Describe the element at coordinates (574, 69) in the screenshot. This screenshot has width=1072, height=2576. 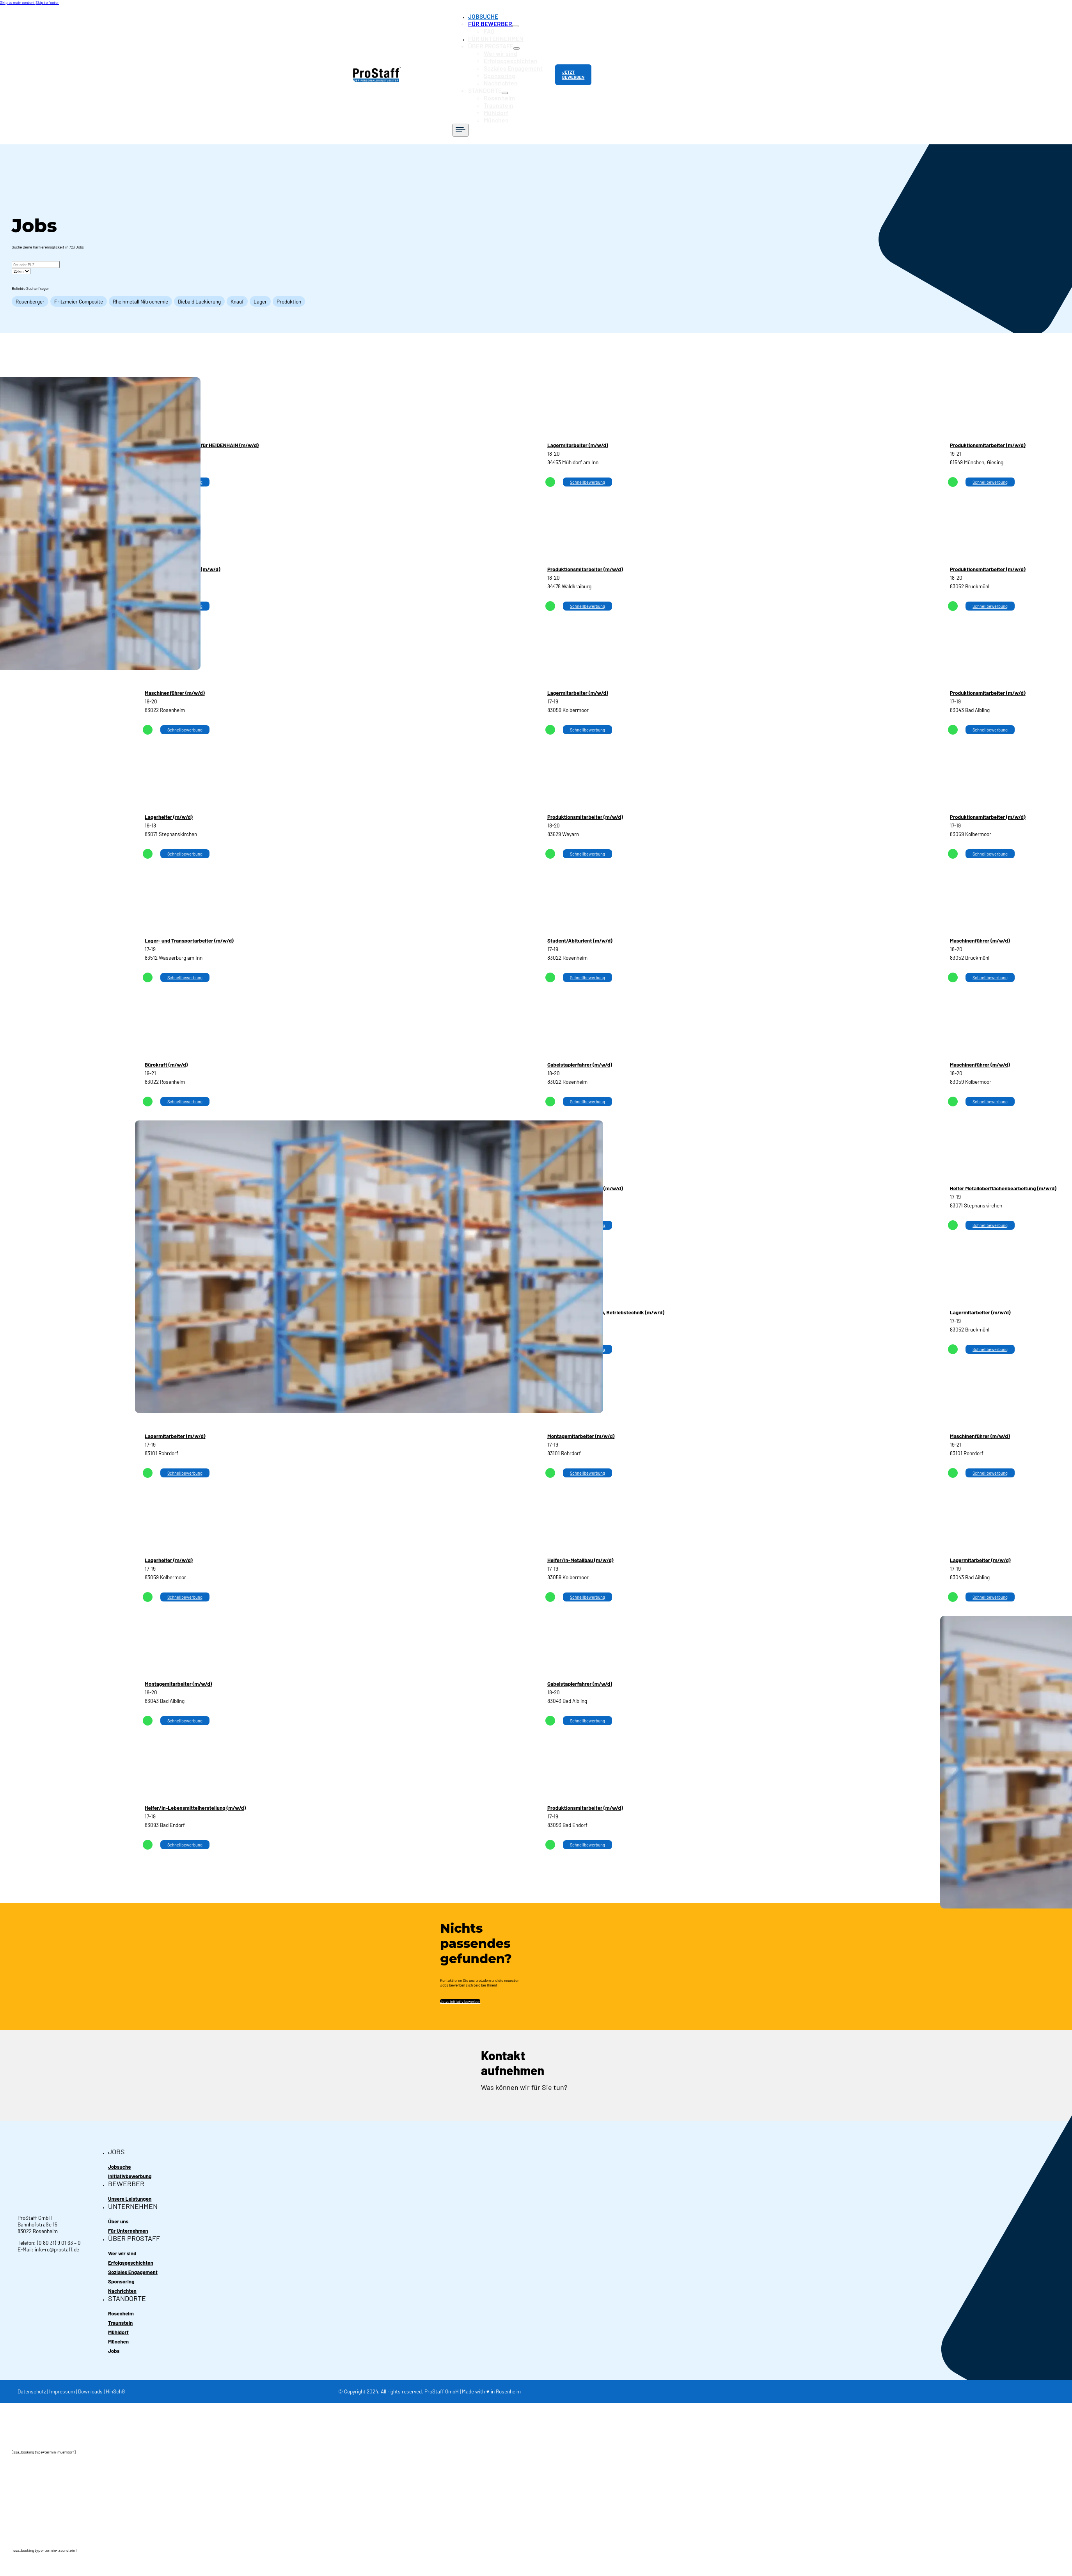
I see `JETZT BEWERBEN` at that location.